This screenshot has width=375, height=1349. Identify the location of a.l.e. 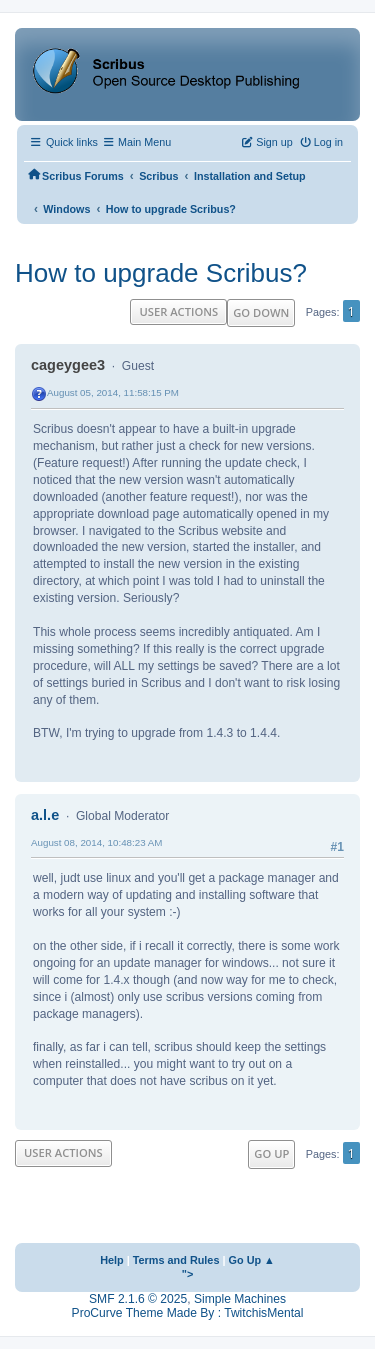
(45, 815).